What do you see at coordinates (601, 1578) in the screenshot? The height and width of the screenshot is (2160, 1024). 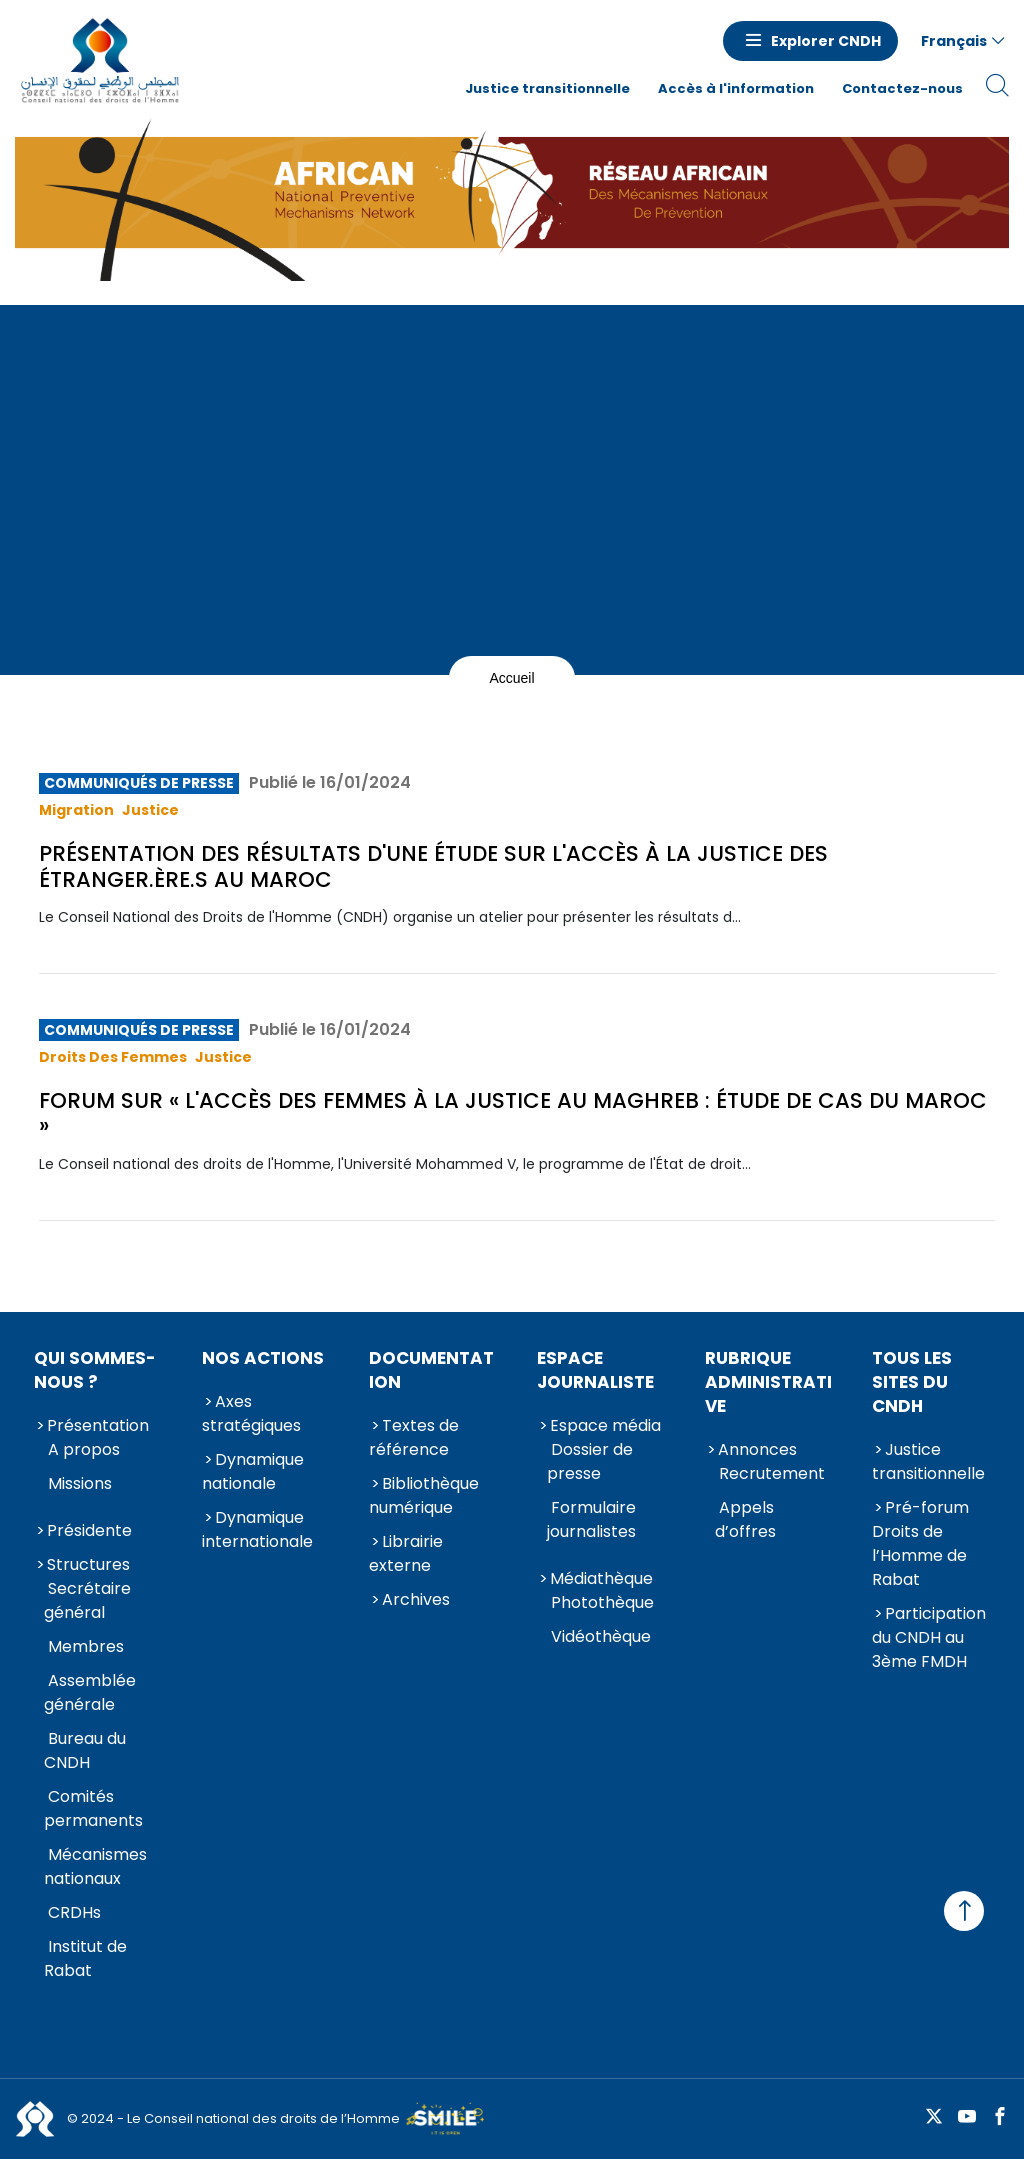 I see `Médiathèque` at bounding box center [601, 1578].